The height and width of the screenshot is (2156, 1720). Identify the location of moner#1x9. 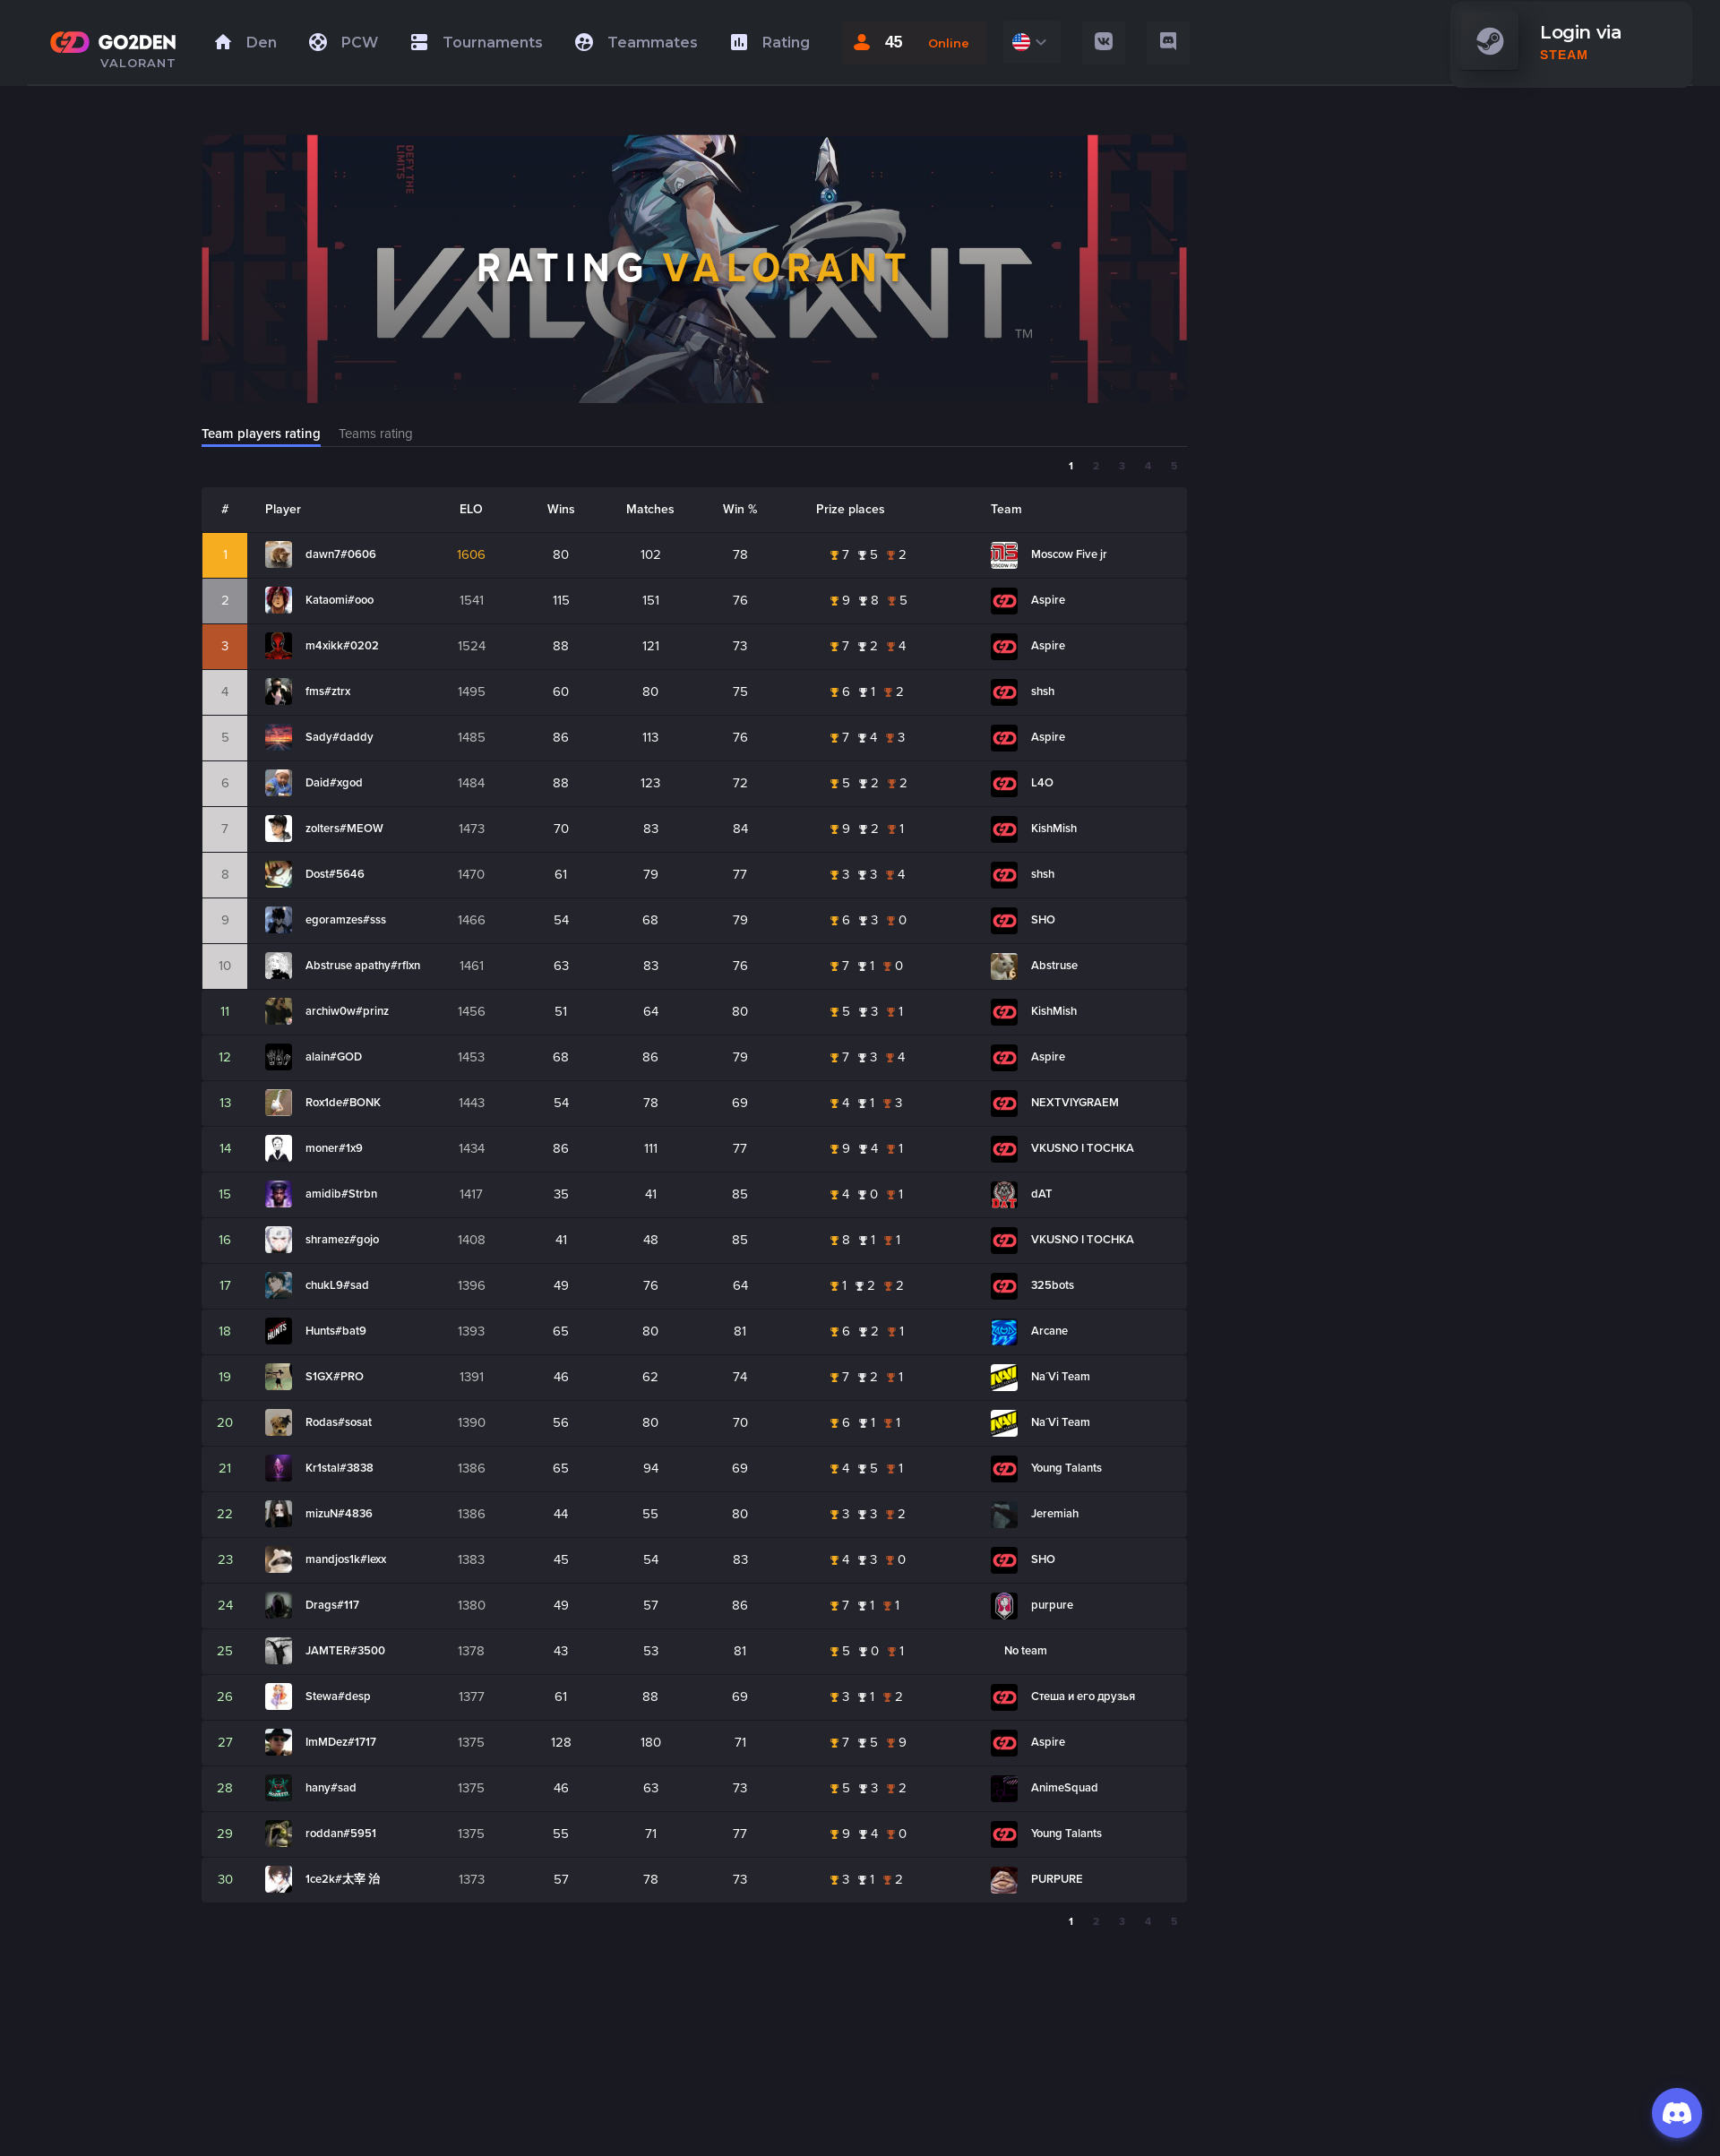
(334, 1148).